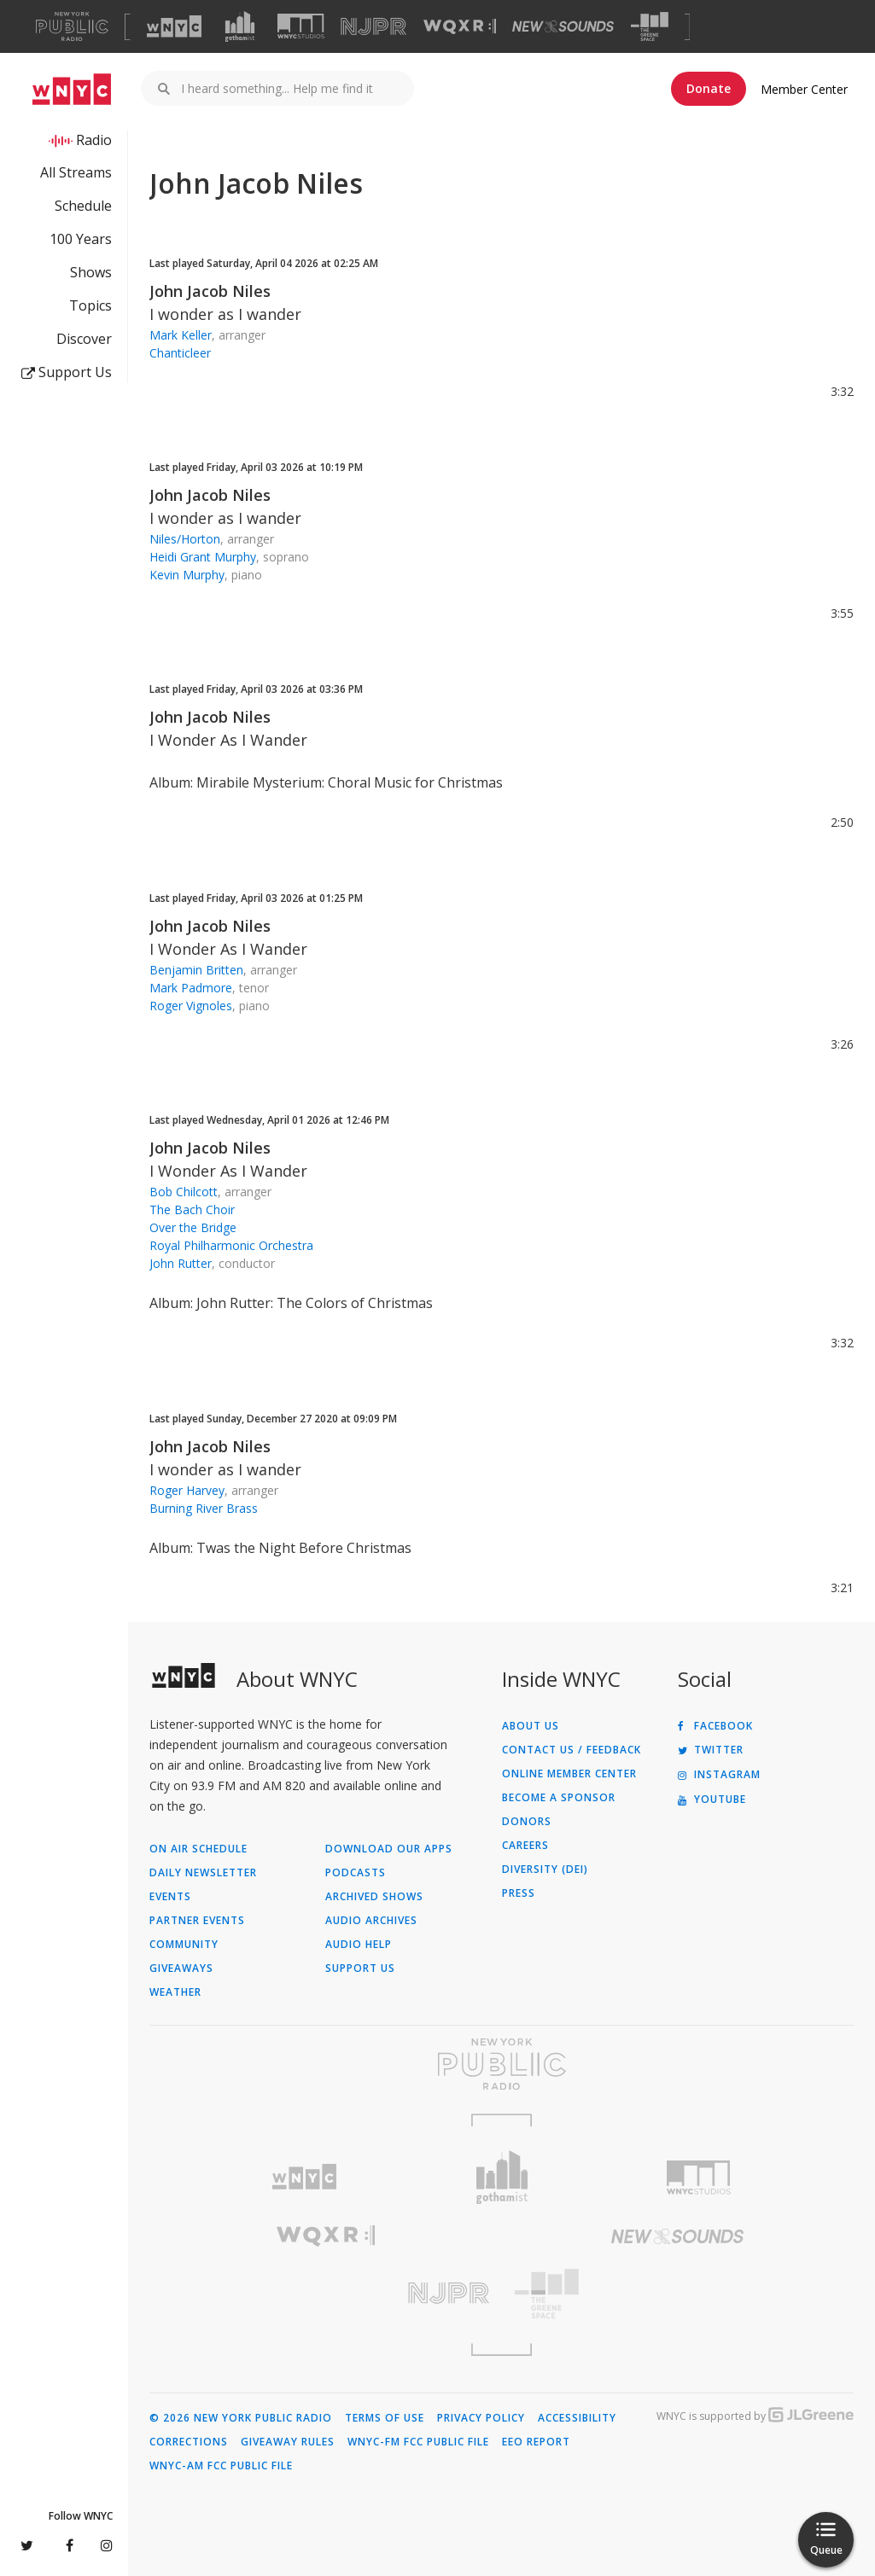 The image size is (875, 2576). Describe the element at coordinates (81, 239) in the screenshot. I see `100 Years` at that location.